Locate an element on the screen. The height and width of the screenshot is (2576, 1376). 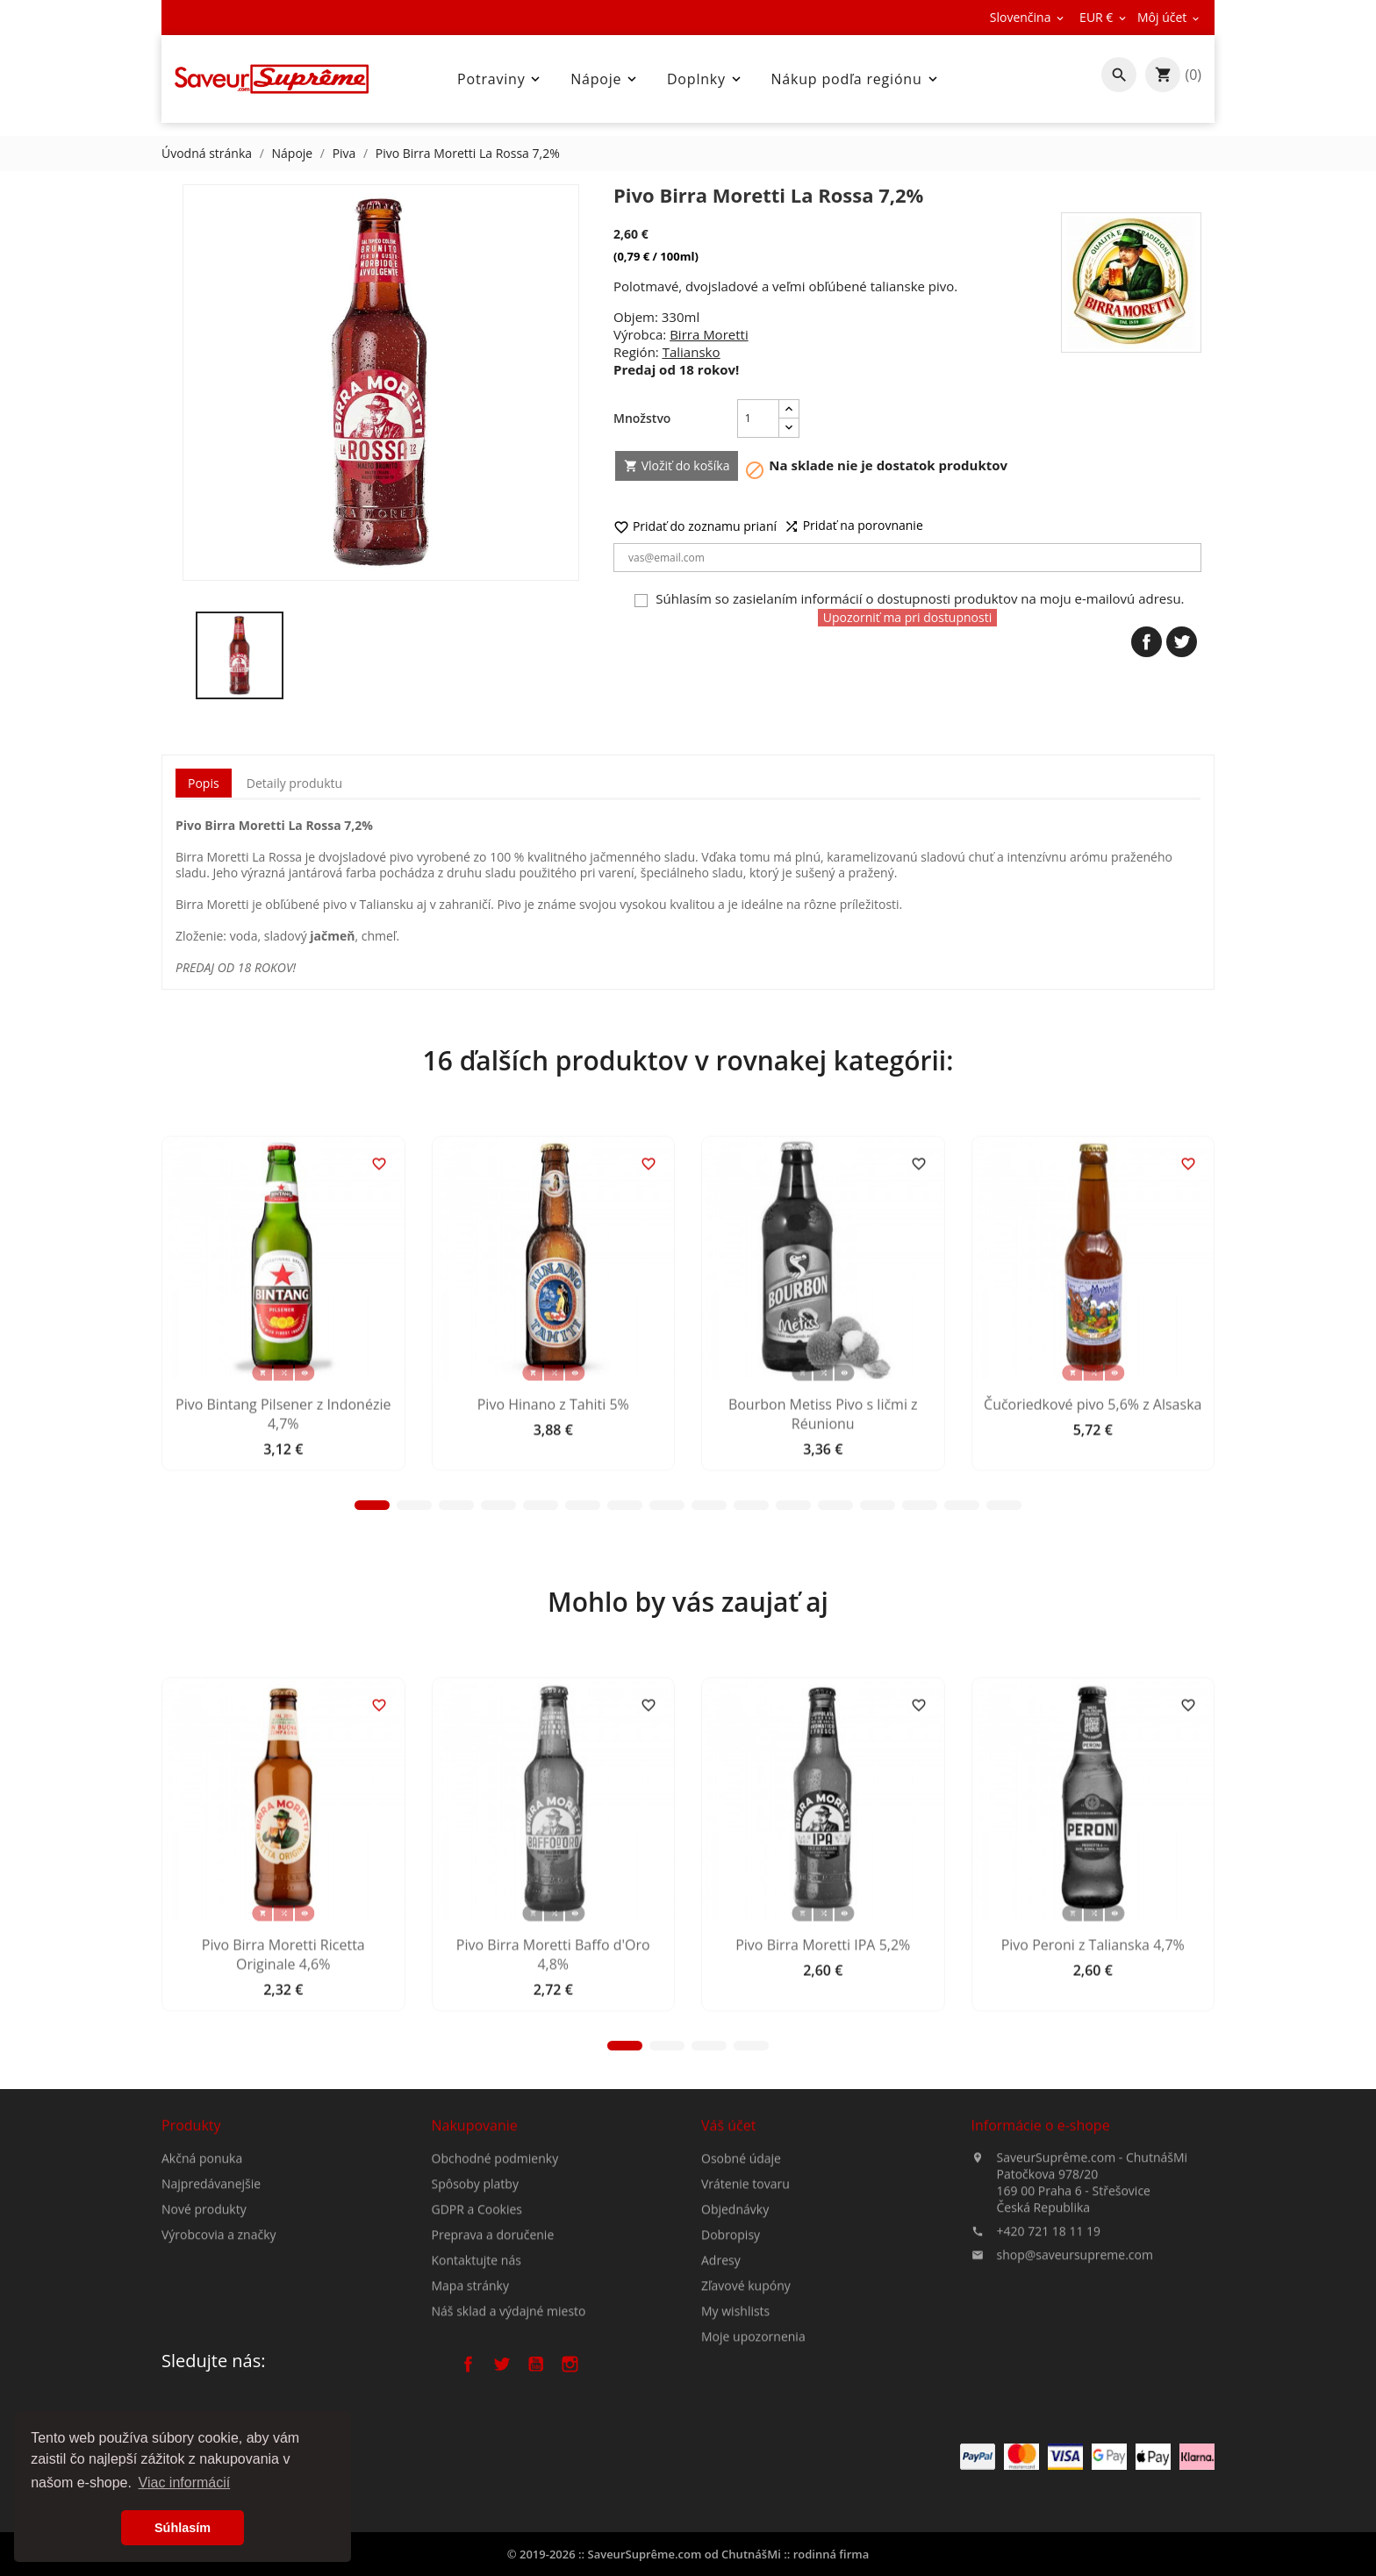
Váš účet is located at coordinates (728, 2289).